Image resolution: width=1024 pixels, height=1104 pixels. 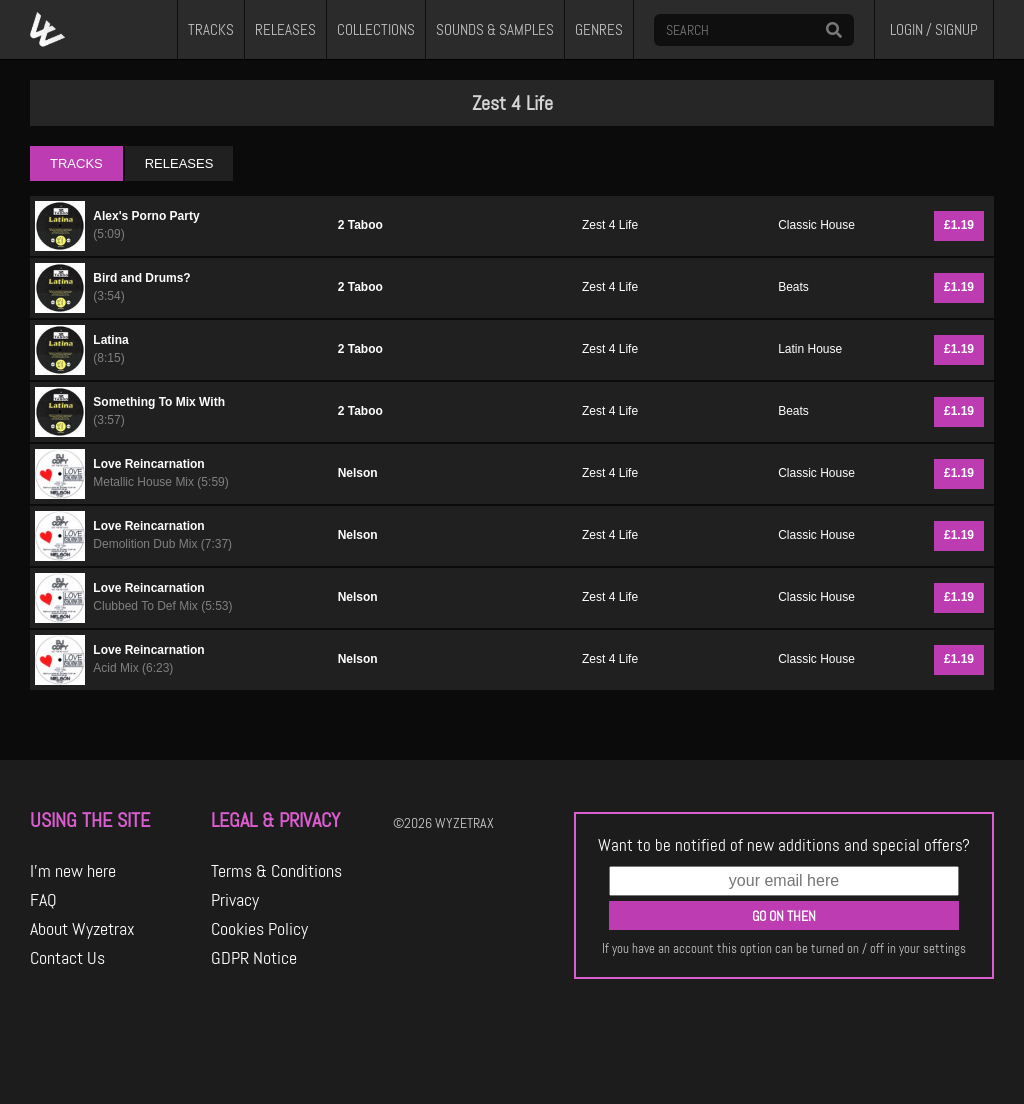 What do you see at coordinates (159, 402) in the screenshot?
I see `Something To Mix With` at bounding box center [159, 402].